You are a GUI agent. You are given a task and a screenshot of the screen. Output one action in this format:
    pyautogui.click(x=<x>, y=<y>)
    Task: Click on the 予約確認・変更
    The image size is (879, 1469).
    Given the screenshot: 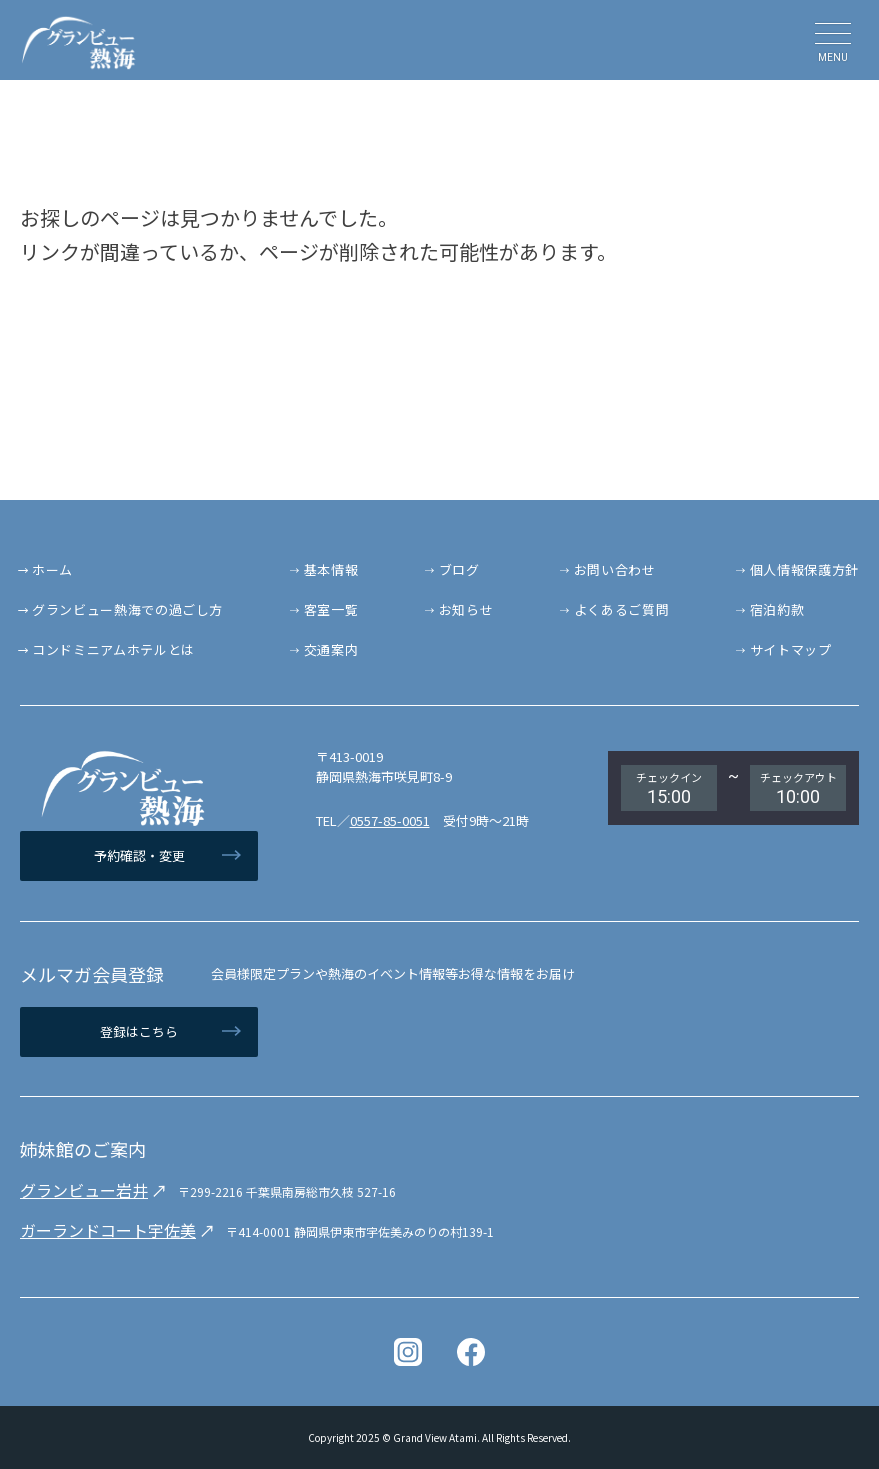 What is the action you would take?
    pyautogui.click(x=139, y=855)
    